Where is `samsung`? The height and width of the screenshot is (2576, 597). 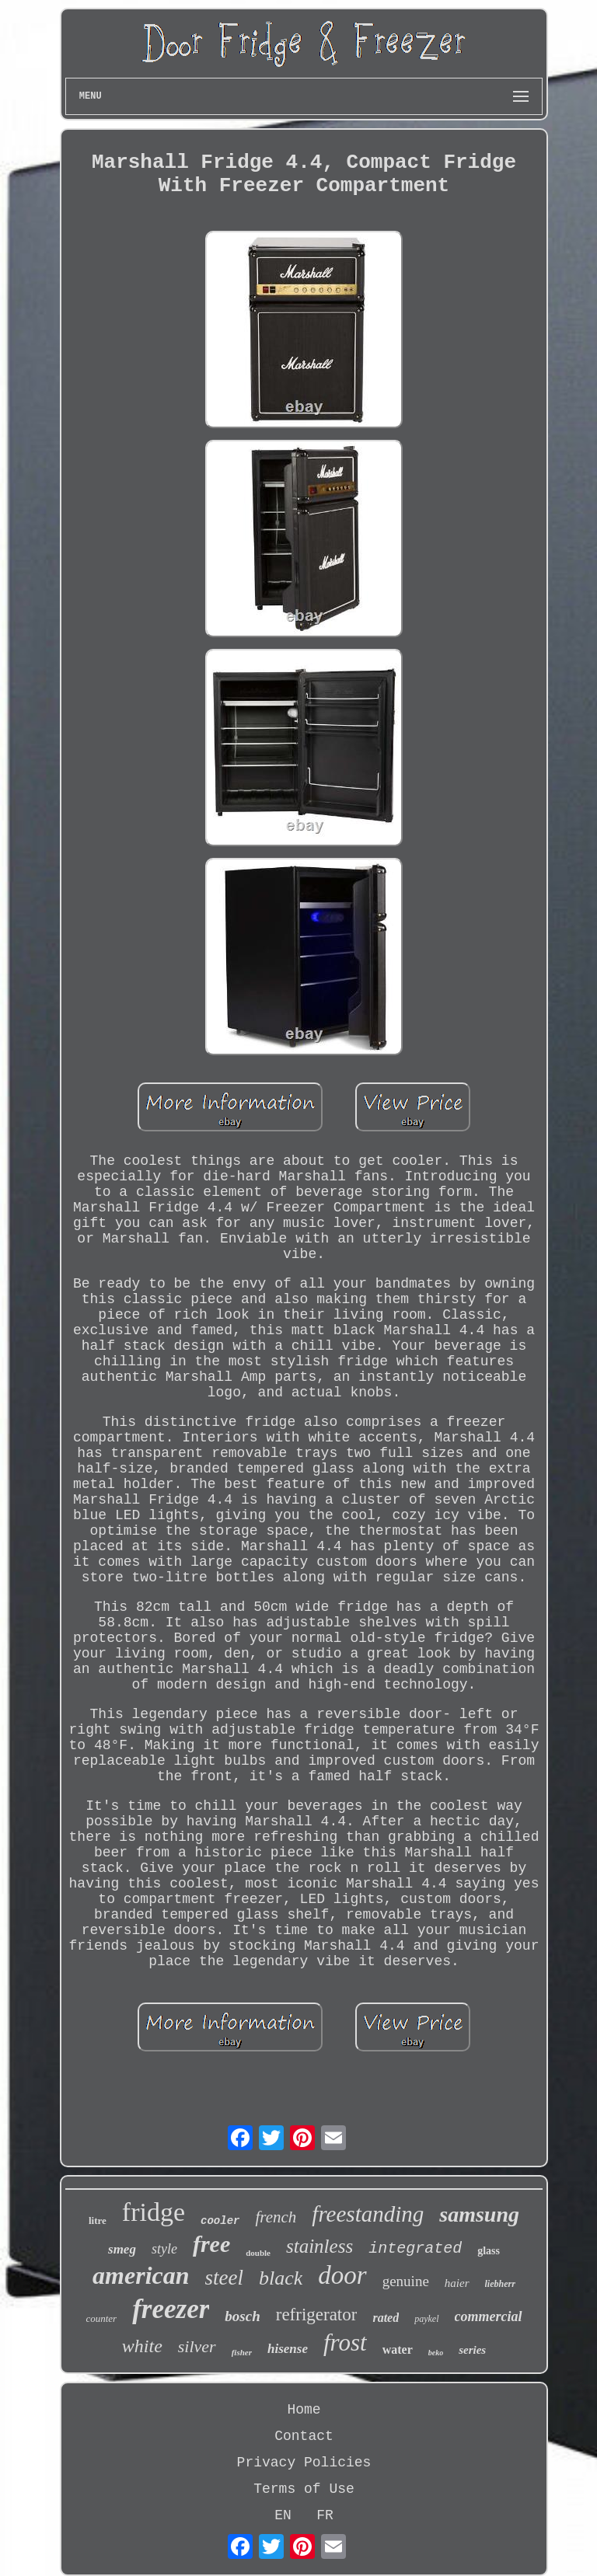
samsung is located at coordinates (479, 2214).